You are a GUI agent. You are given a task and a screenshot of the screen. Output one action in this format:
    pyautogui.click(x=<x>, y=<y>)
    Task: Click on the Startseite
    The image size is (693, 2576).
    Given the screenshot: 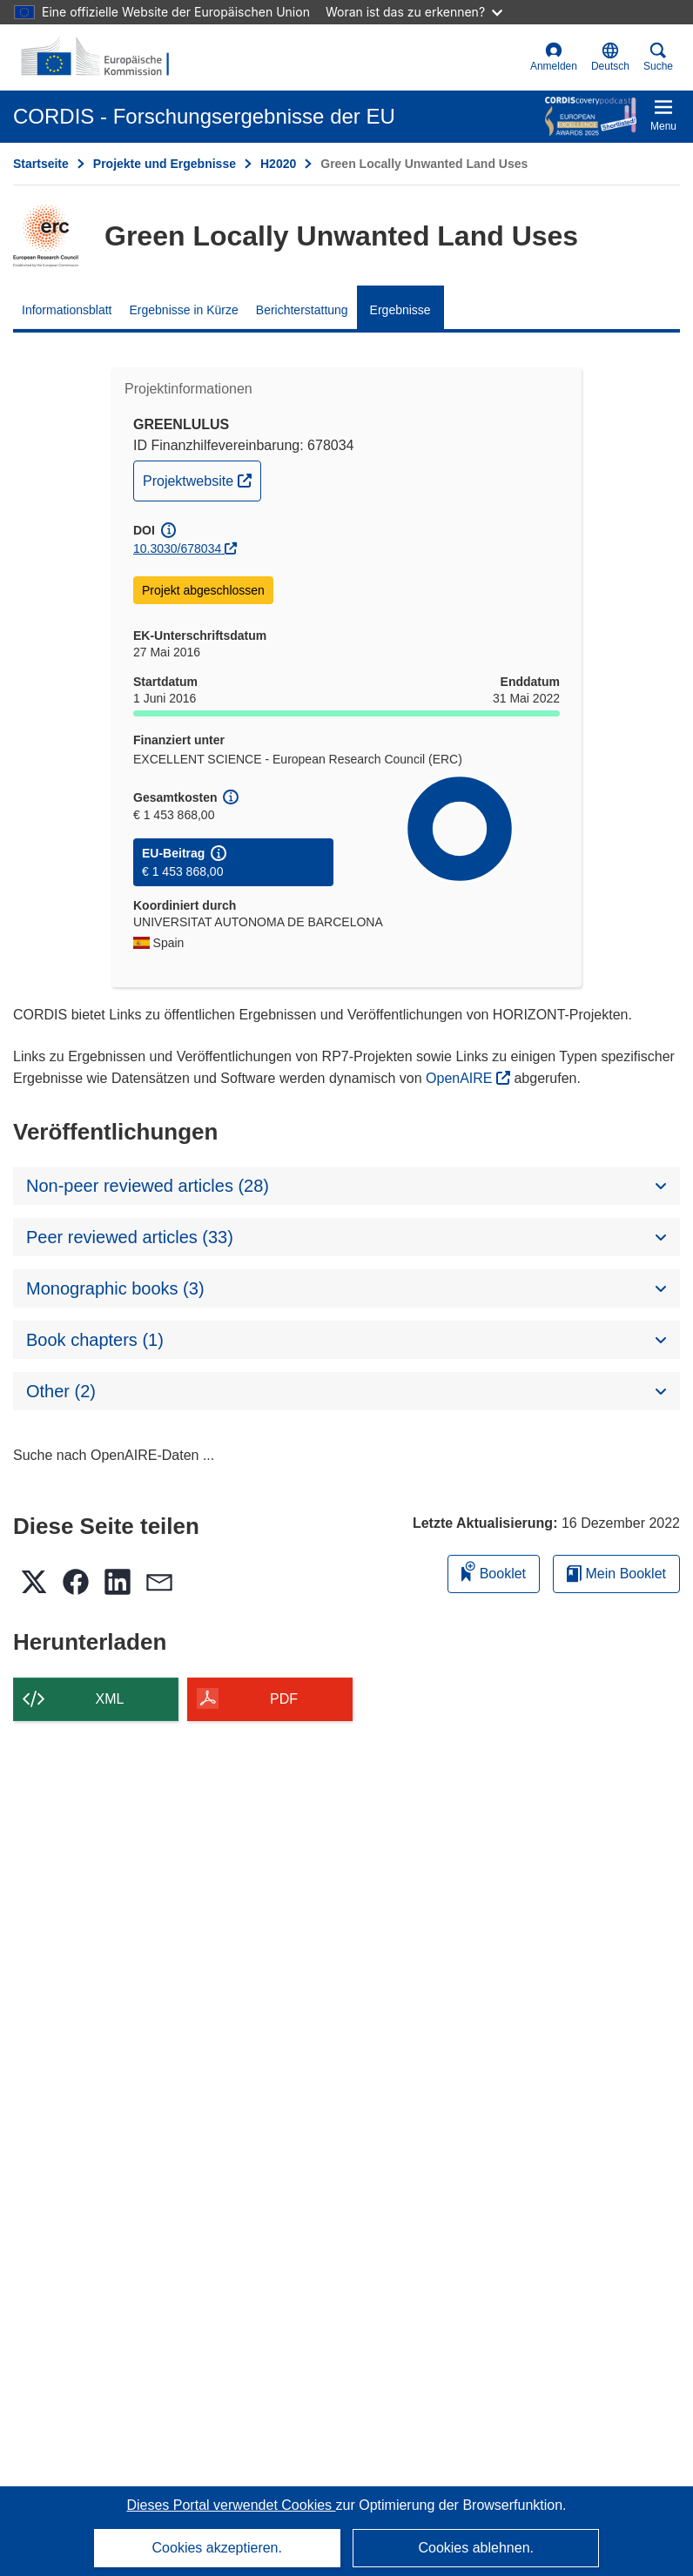 What is the action you would take?
    pyautogui.click(x=41, y=164)
    